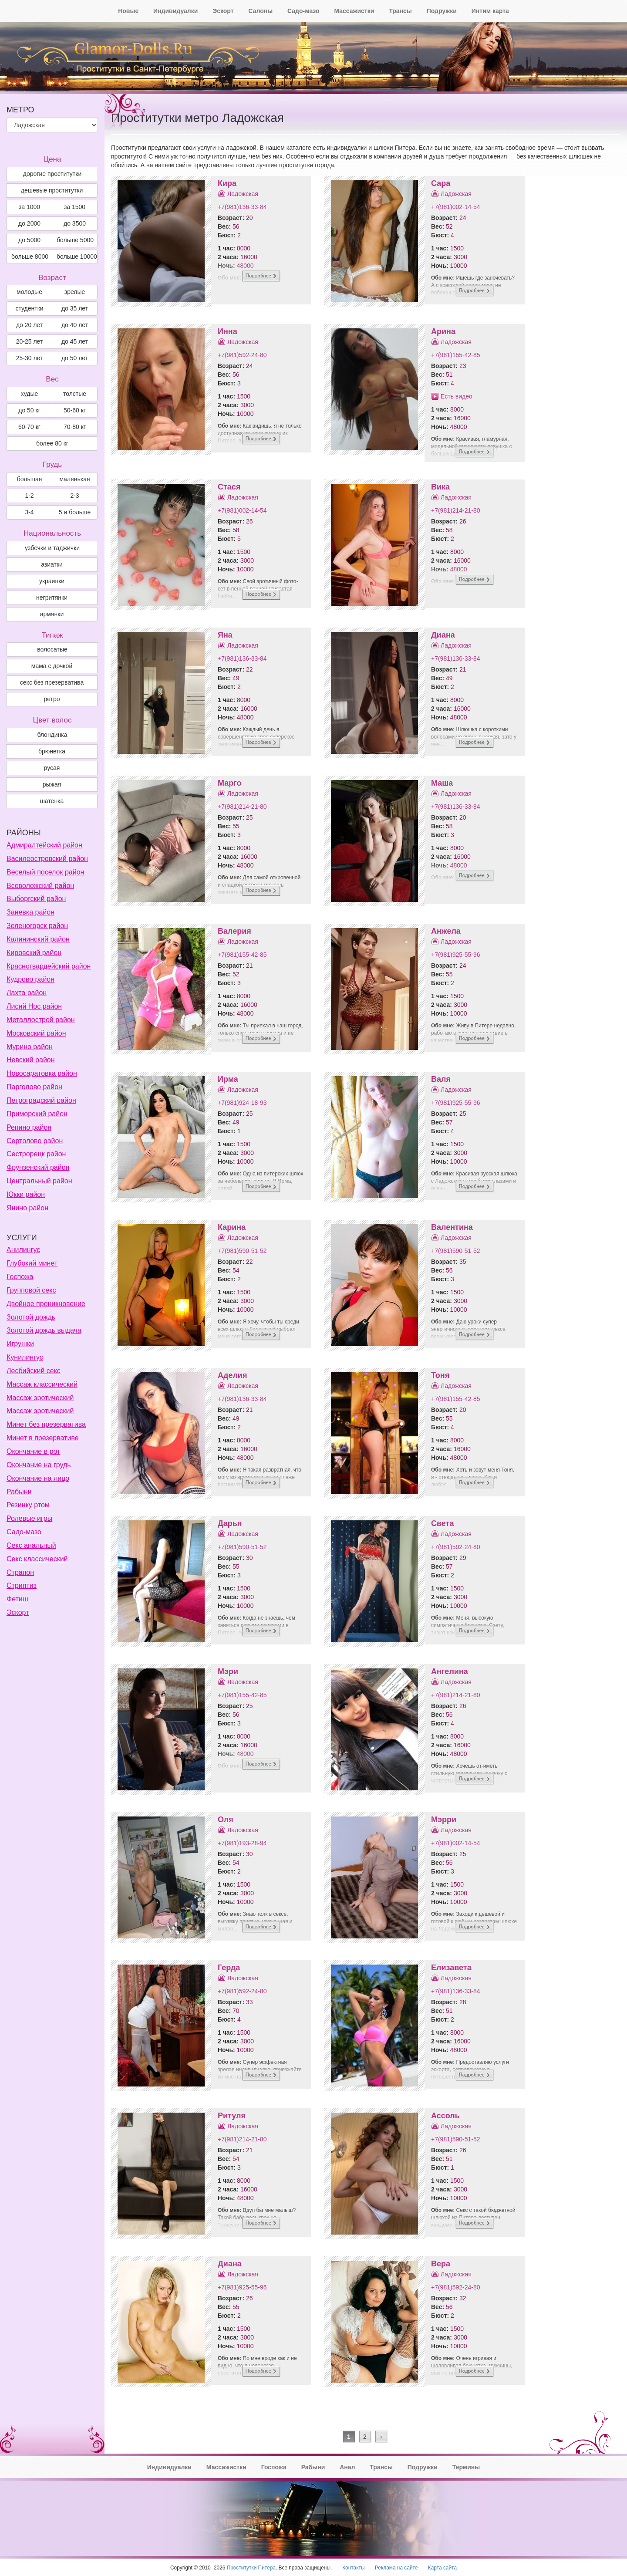 This screenshot has width=627, height=2576. I want to click on Массажистки, so click(354, 10).